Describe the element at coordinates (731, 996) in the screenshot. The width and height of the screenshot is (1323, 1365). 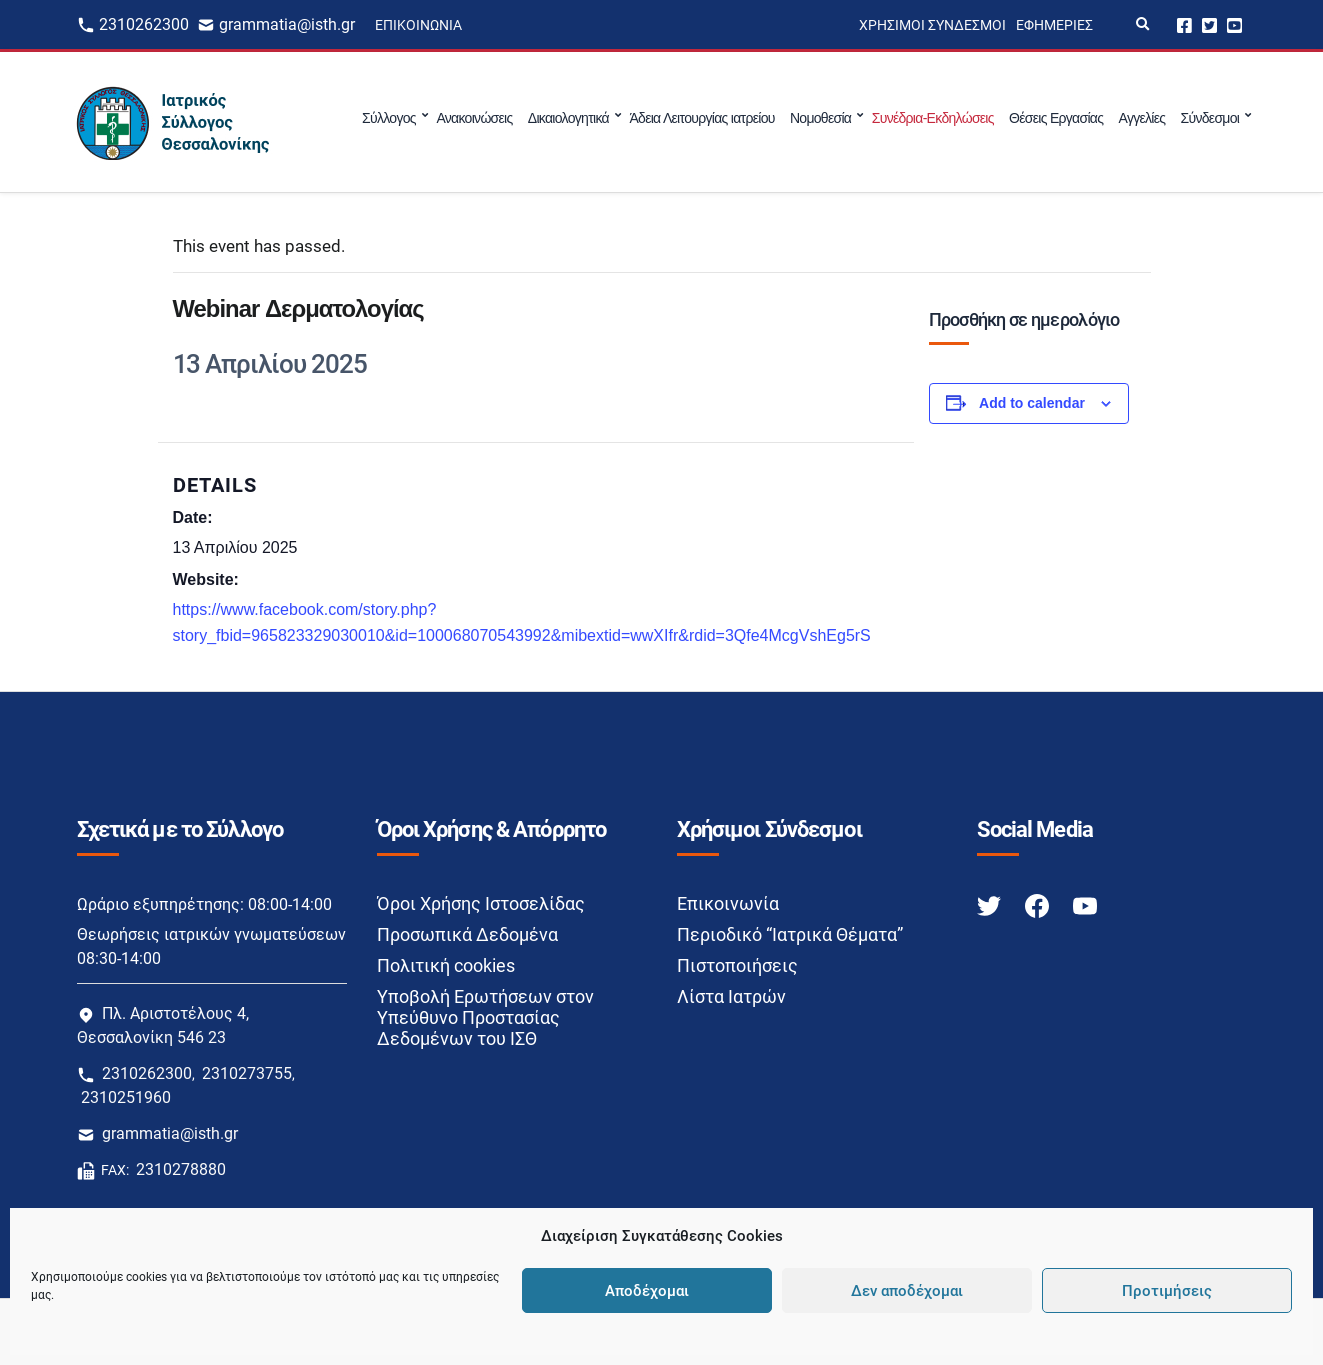
I see `Λίστα Ιατρών` at that location.